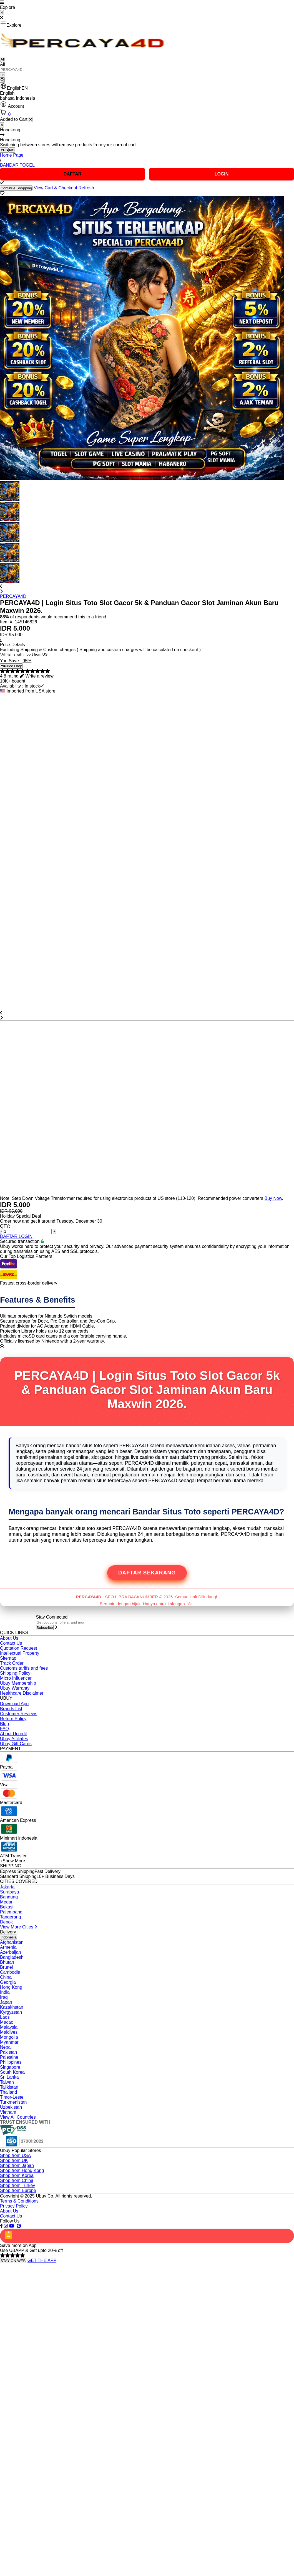 The height and width of the screenshot is (2576, 294). What do you see at coordinates (15, 2155) in the screenshot?
I see `Shop from USA` at bounding box center [15, 2155].